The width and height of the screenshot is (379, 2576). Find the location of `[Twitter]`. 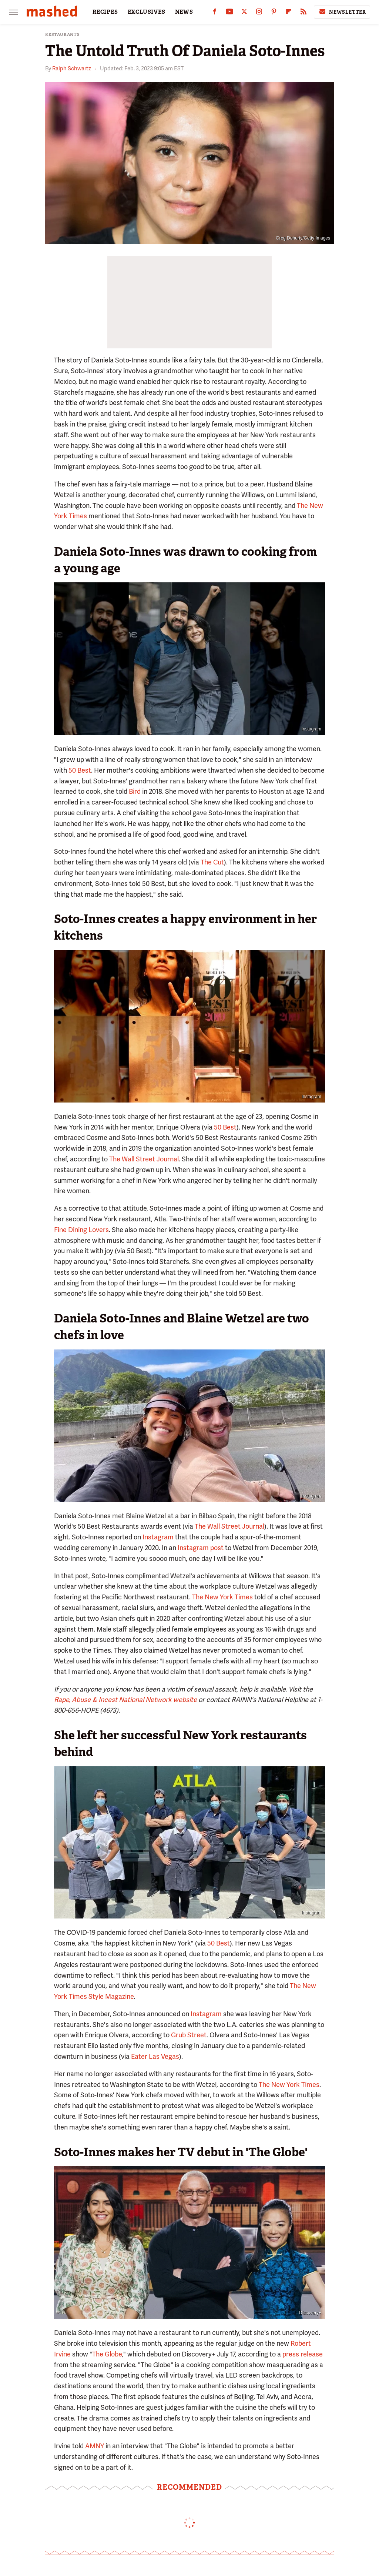

[Twitter] is located at coordinates (244, 13).